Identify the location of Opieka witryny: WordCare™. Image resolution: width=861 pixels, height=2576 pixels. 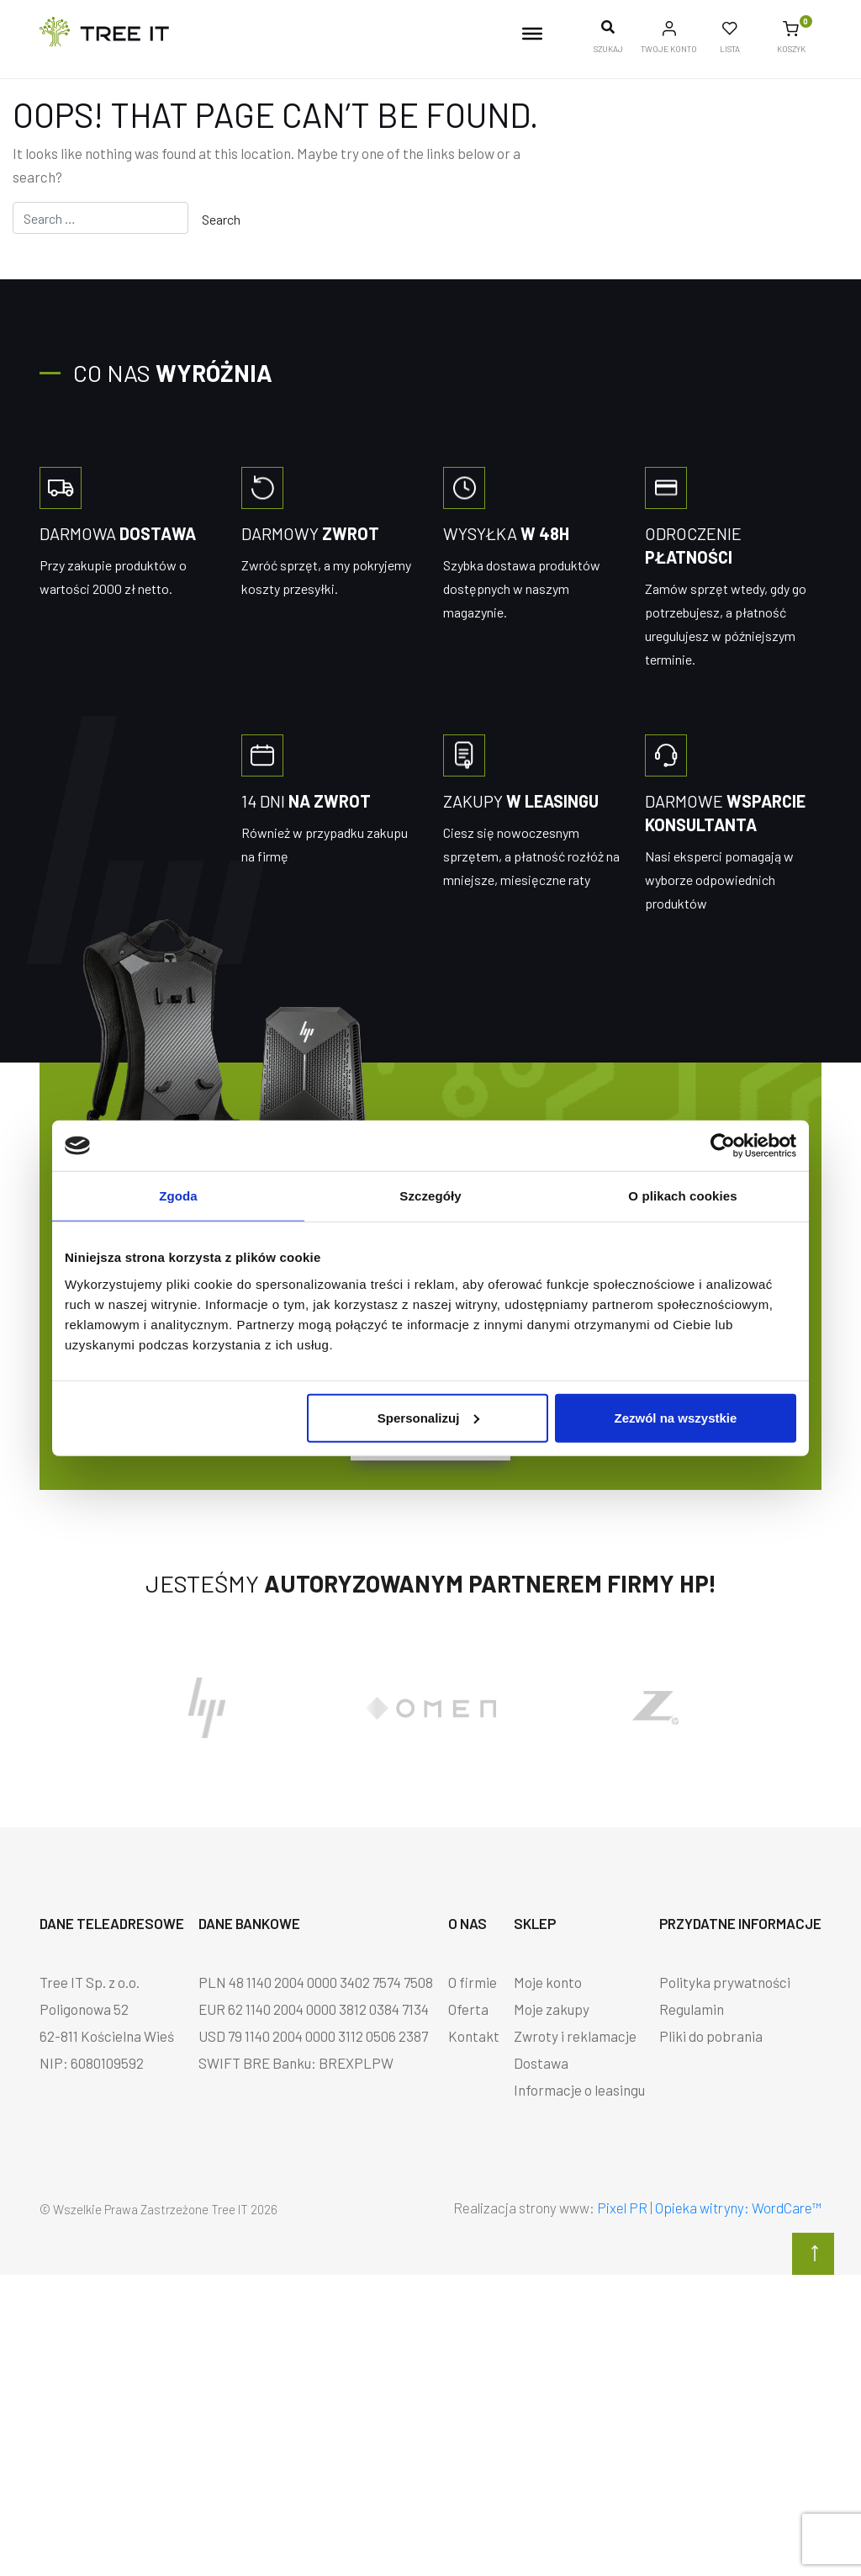
(738, 2207).